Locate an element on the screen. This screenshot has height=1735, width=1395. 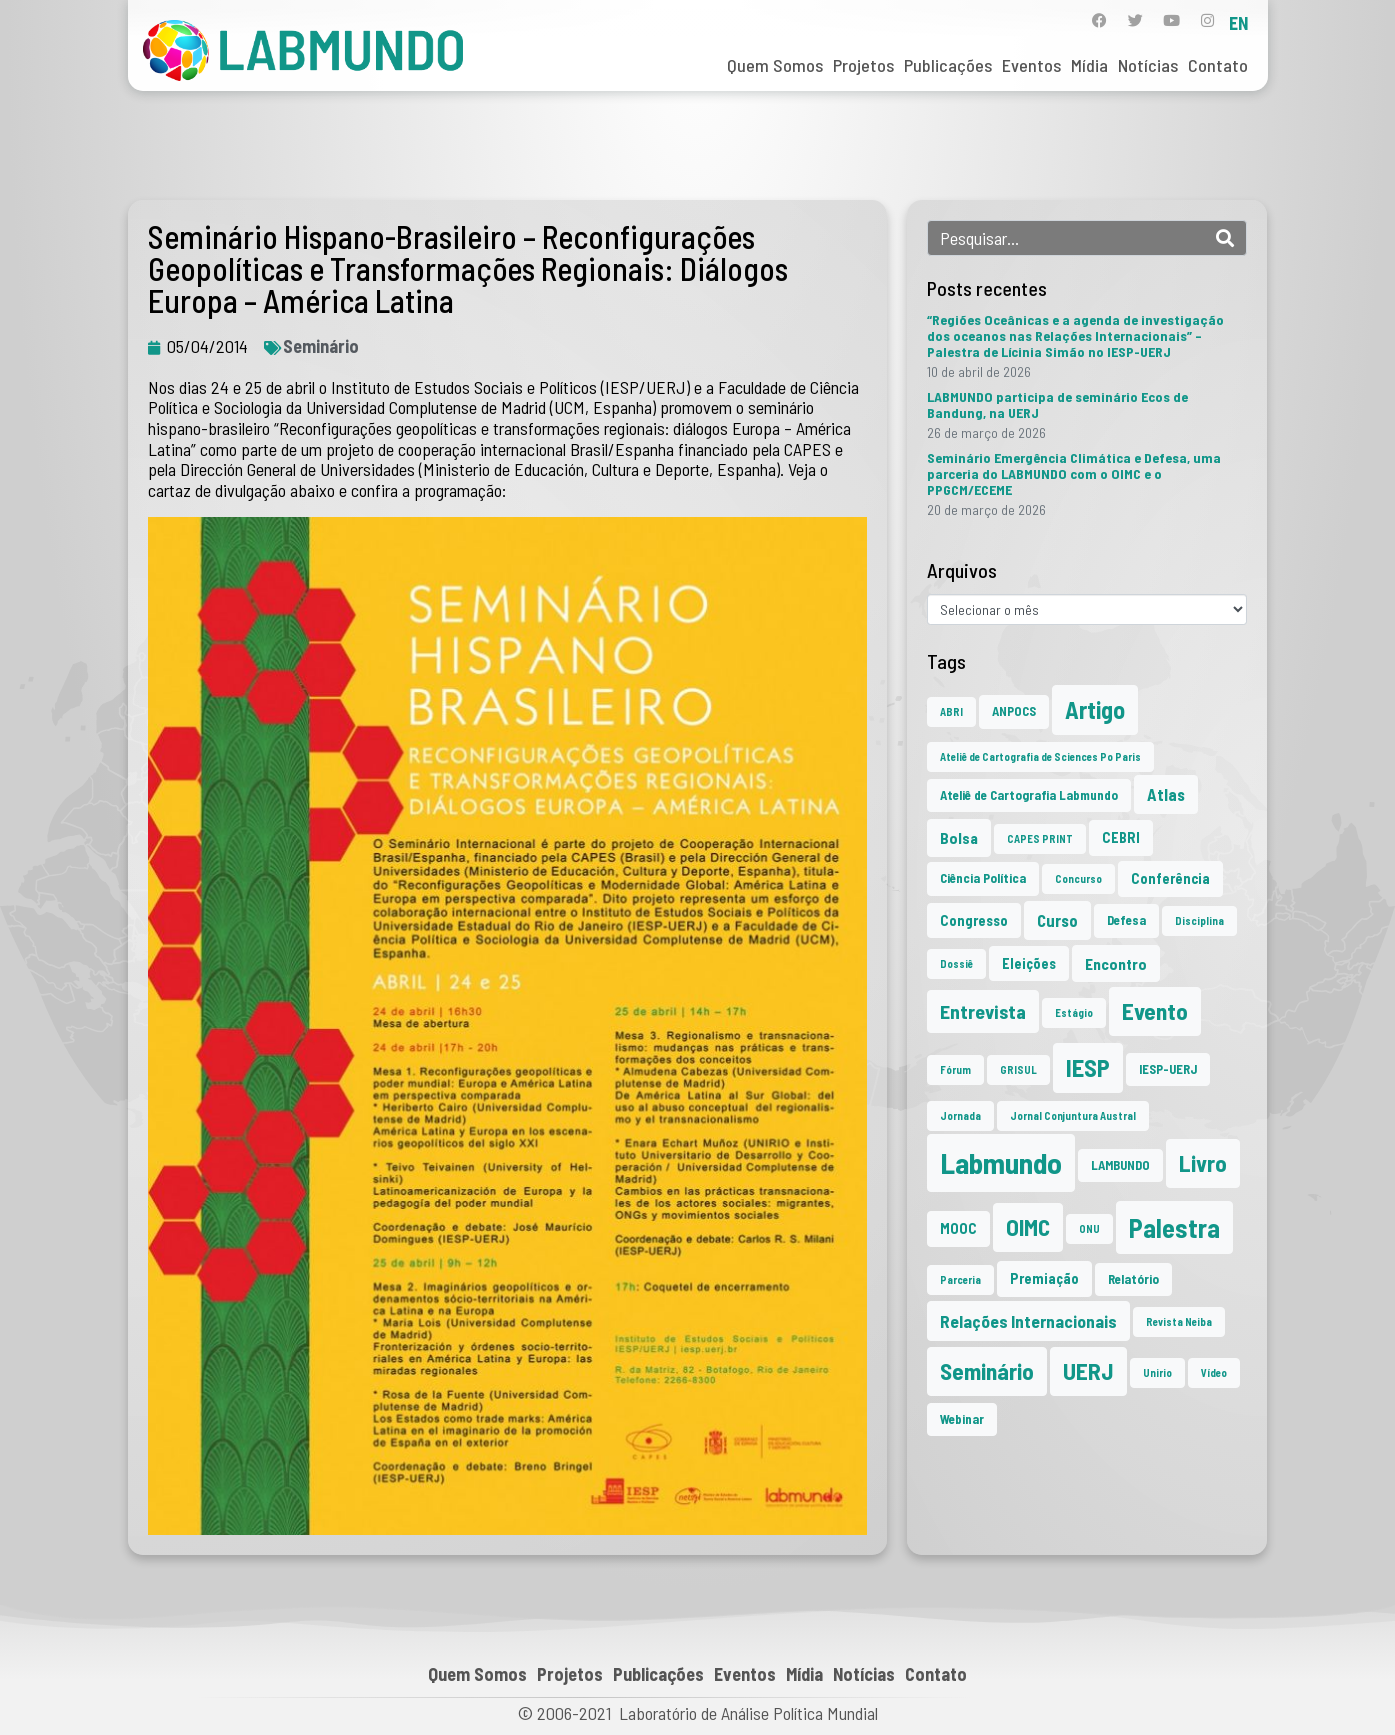
Parceria [Parceria (1 item)] is located at coordinates (960, 1279).